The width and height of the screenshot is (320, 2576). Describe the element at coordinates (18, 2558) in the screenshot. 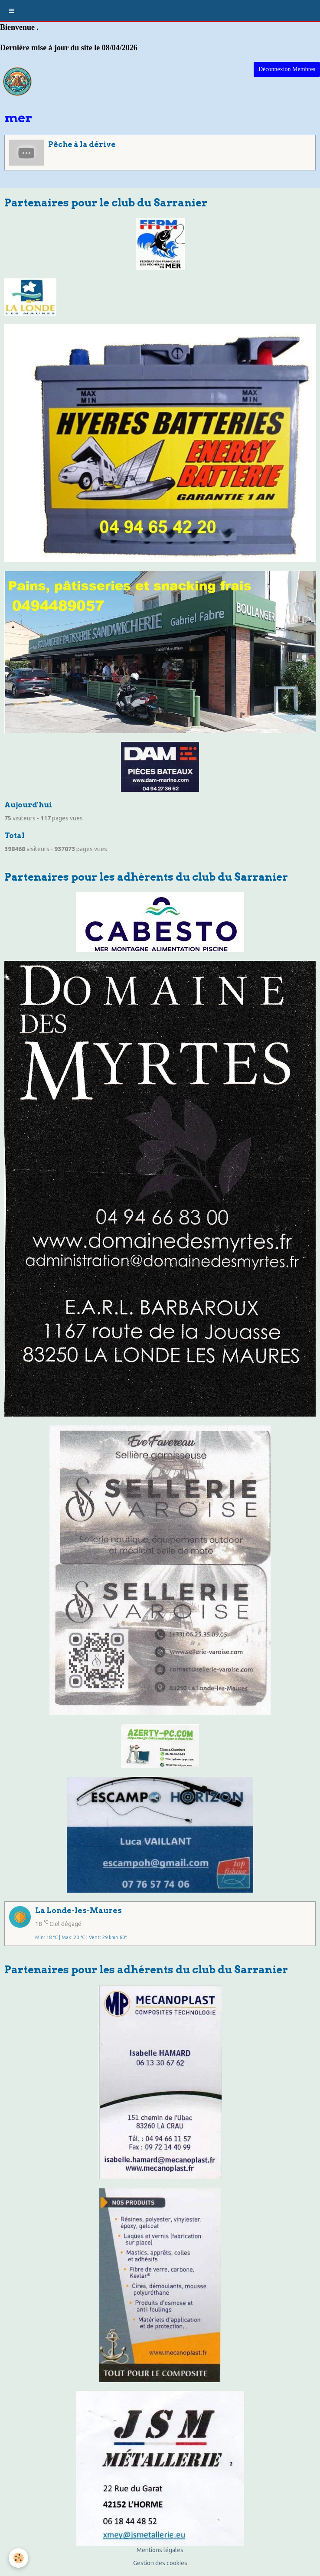

I see `[Cookie]` at that location.